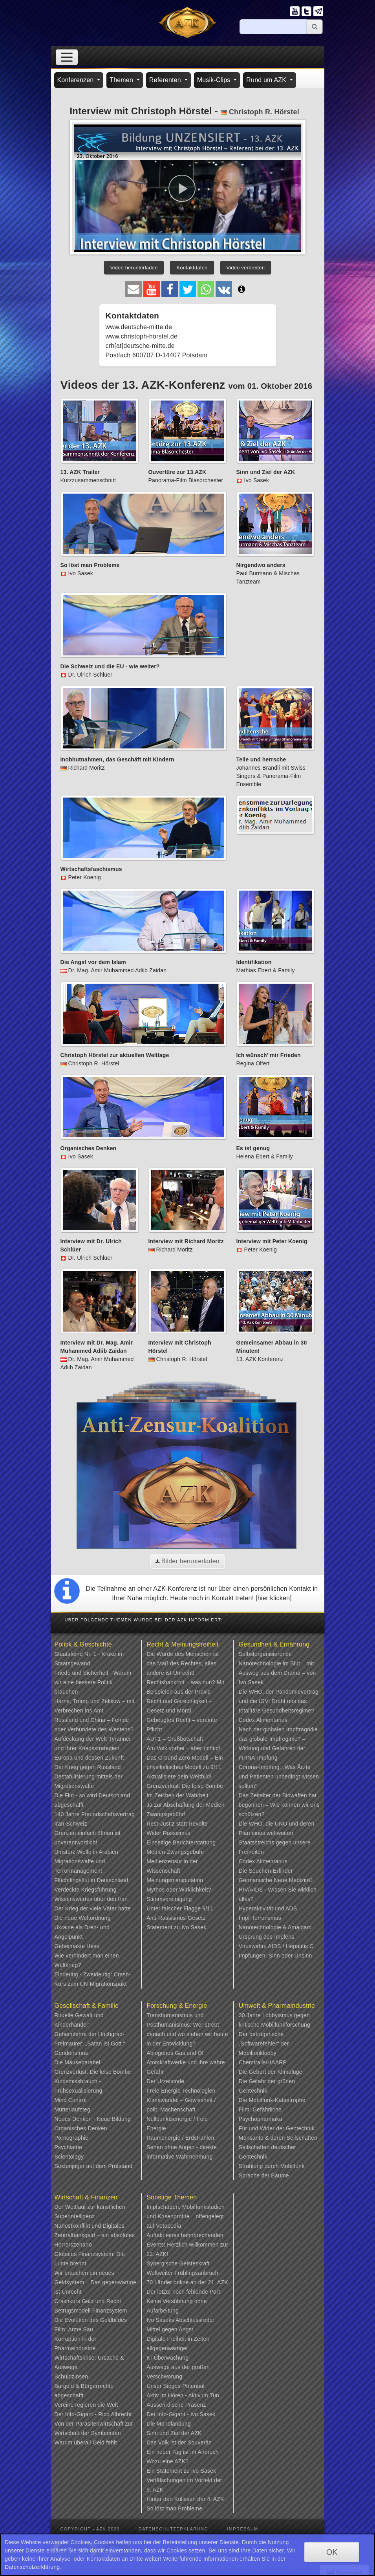 Image resolution: width=375 pixels, height=2576 pixels. What do you see at coordinates (278, 1701) in the screenshot?
I see `Die WHO, der Pandemievertrag und die IGV: Droht uns das totalitäre Gesundheitsregime?` at bounding box center [278, 1701].